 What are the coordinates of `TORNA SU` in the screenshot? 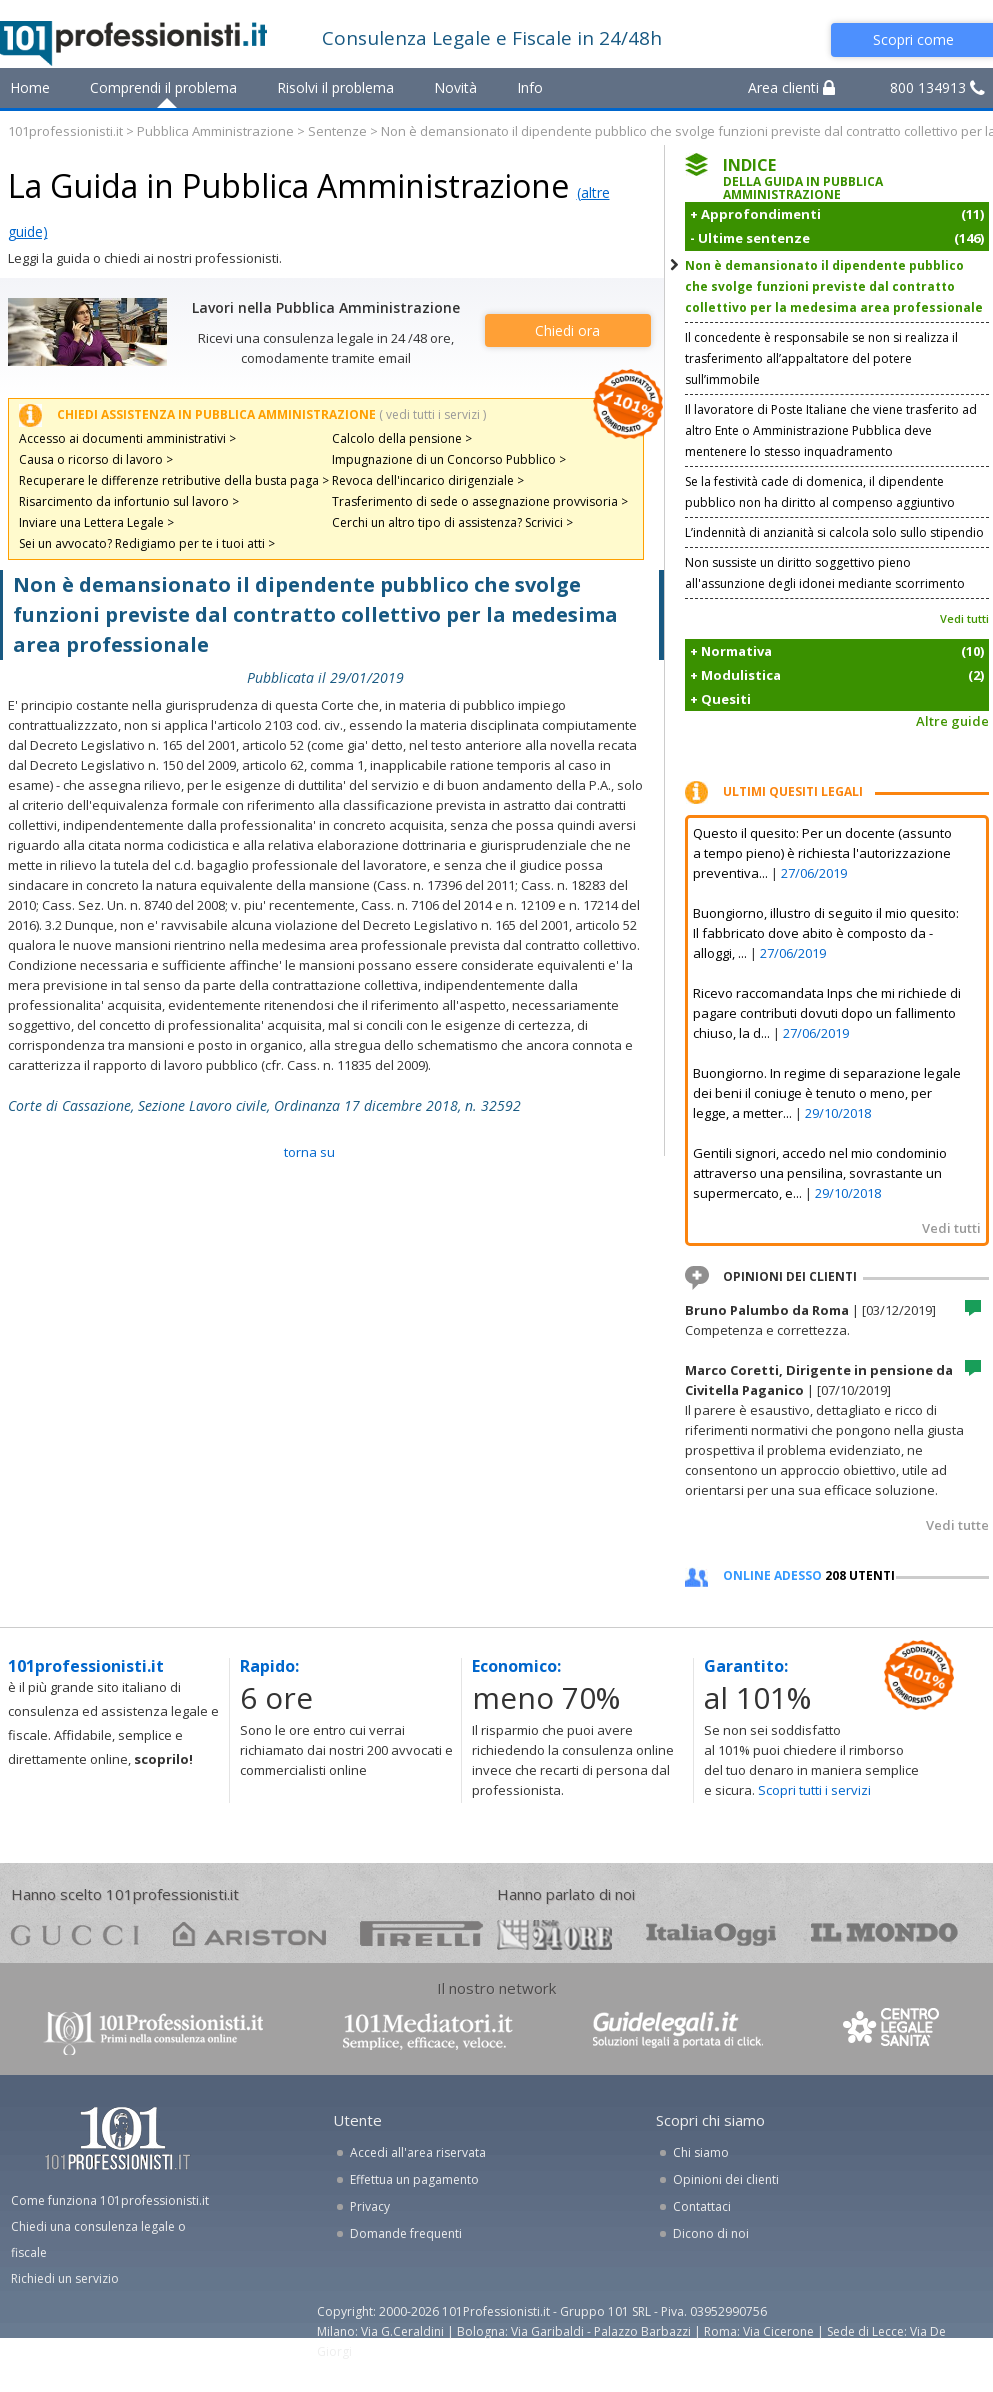 It's located at (309, 1152).